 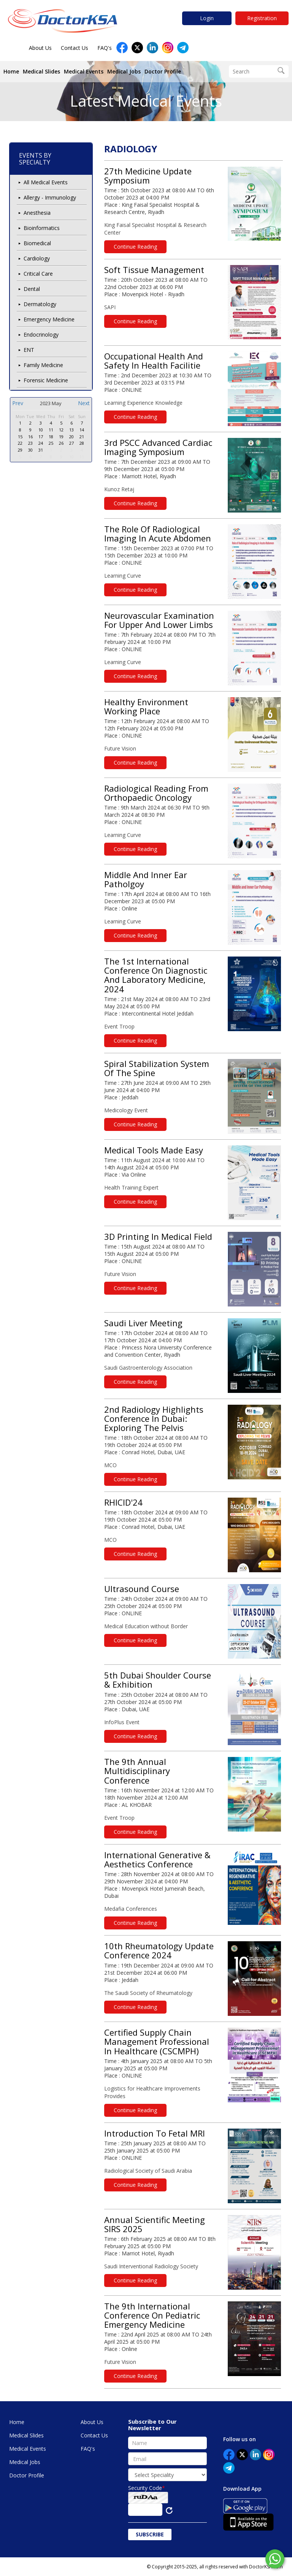 I want to click on 30, so click(x=30, y=450).